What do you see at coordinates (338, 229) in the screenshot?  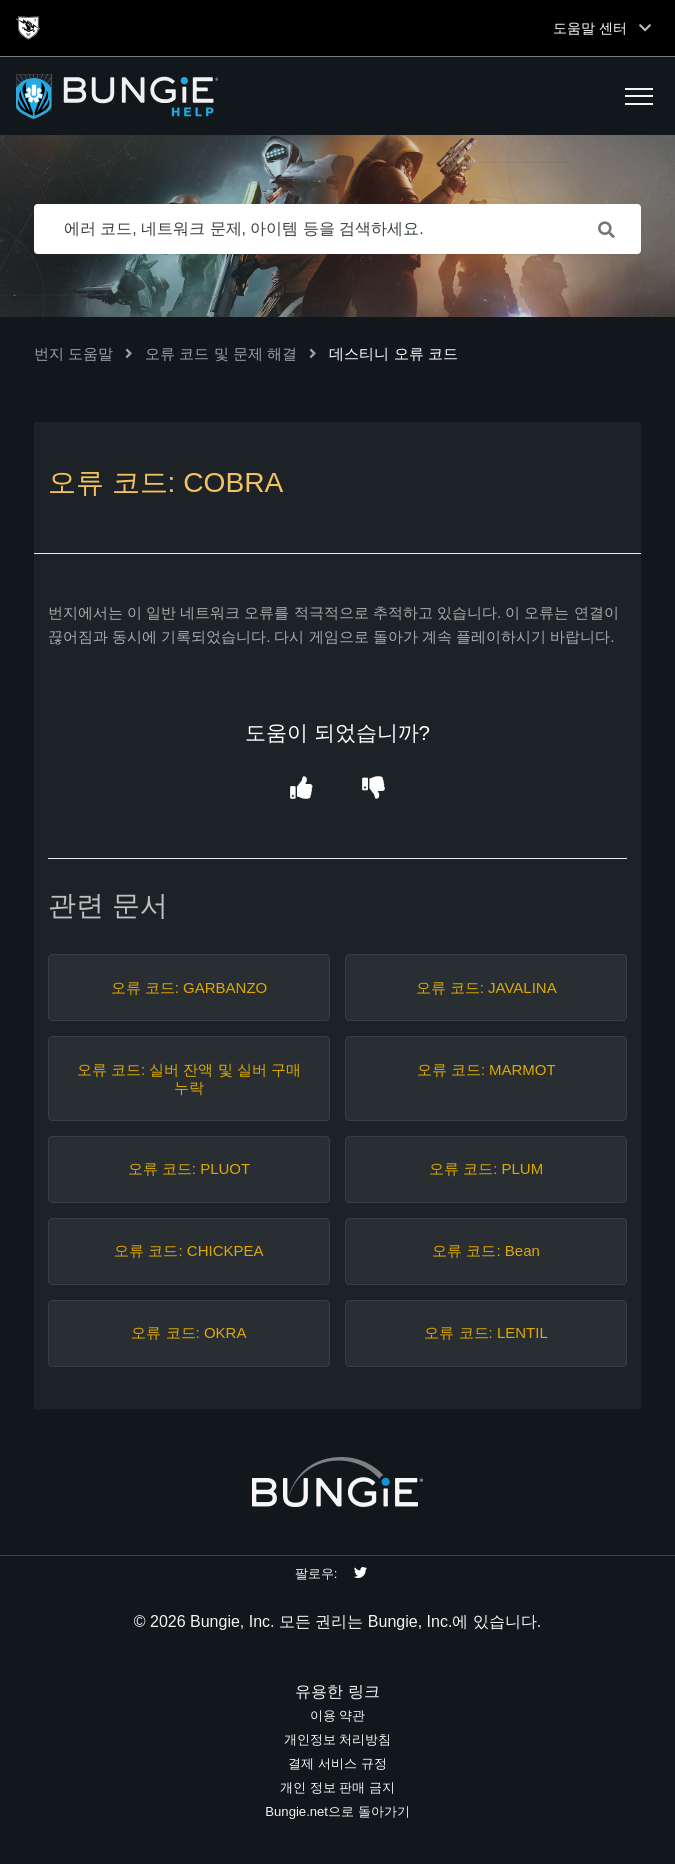 I see `[에러 코드, 네트워크 문제, 아이템 등을 검색하세요.]` at bounding box center [338, 229].